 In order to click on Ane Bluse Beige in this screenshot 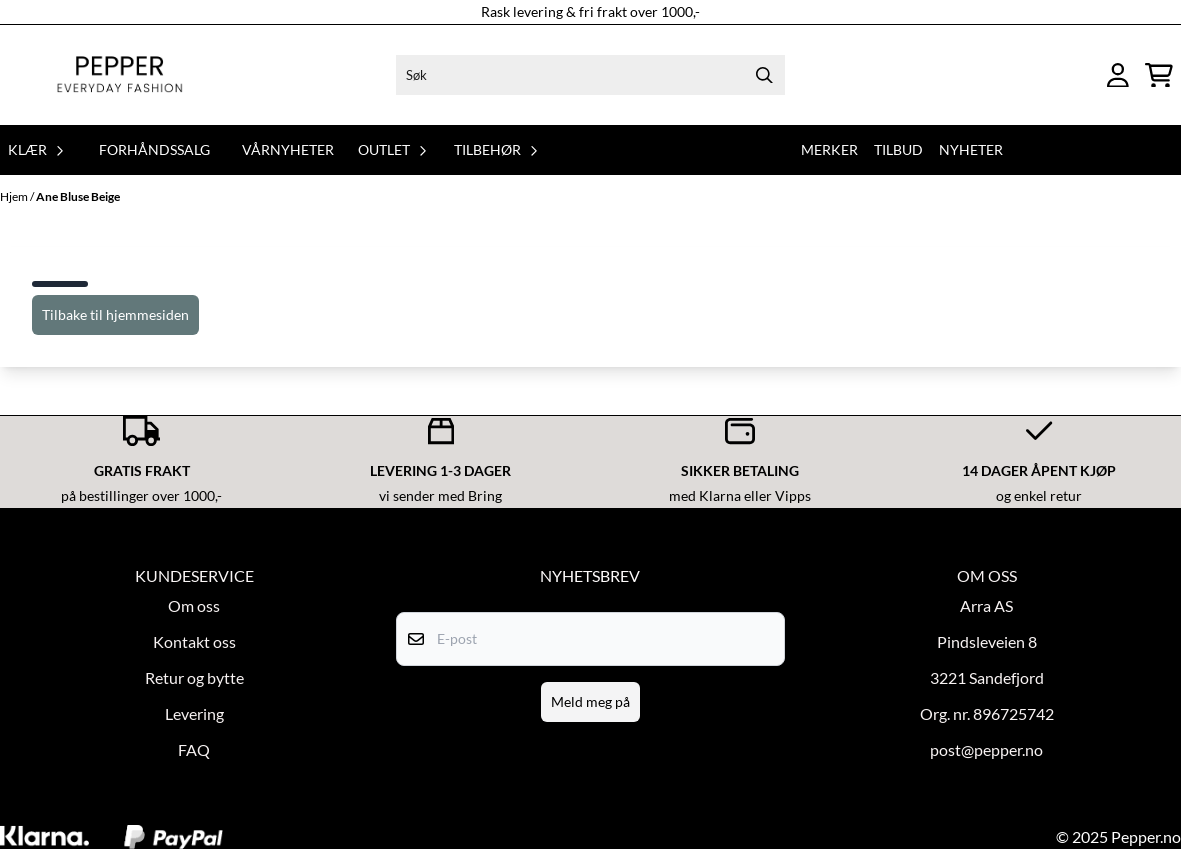, I will do `click(78, 196)`.